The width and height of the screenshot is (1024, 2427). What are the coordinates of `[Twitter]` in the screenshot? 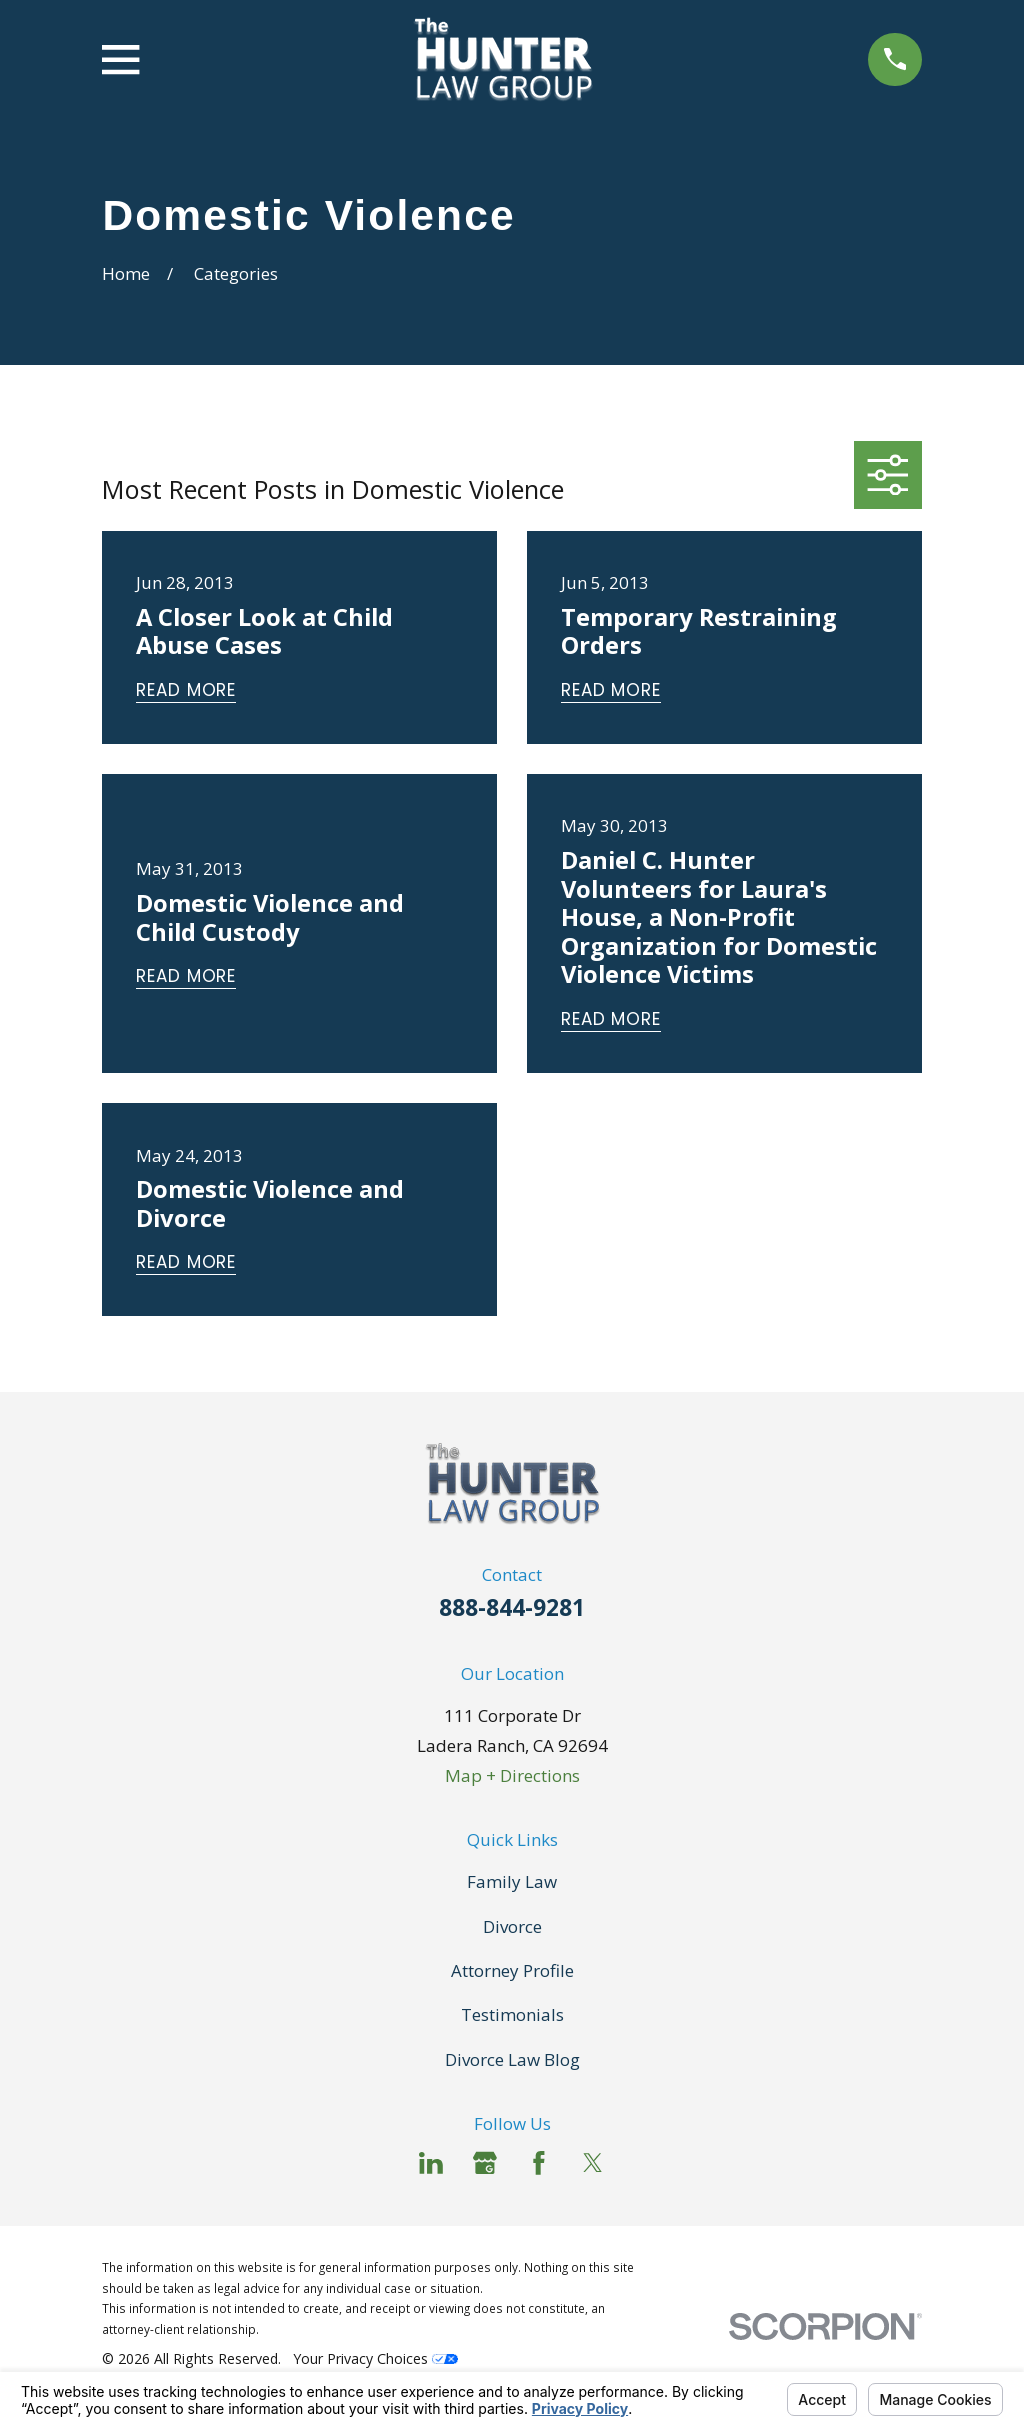 It's located at (593, 2163).